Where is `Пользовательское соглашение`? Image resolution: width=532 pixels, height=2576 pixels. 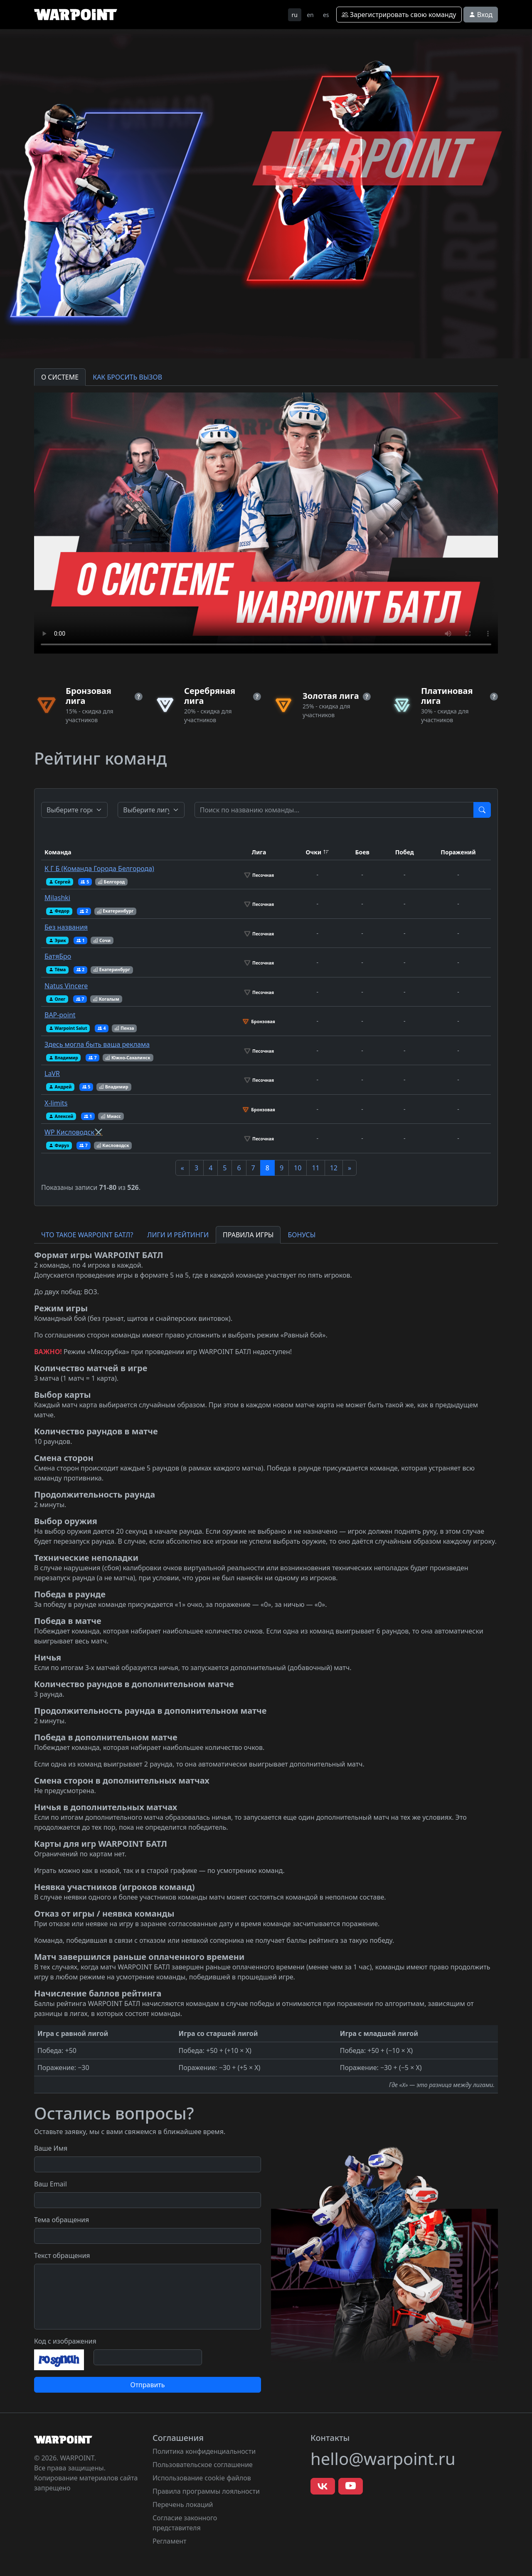
Пользовательское соглашение is located at coordinates (203, 2464).